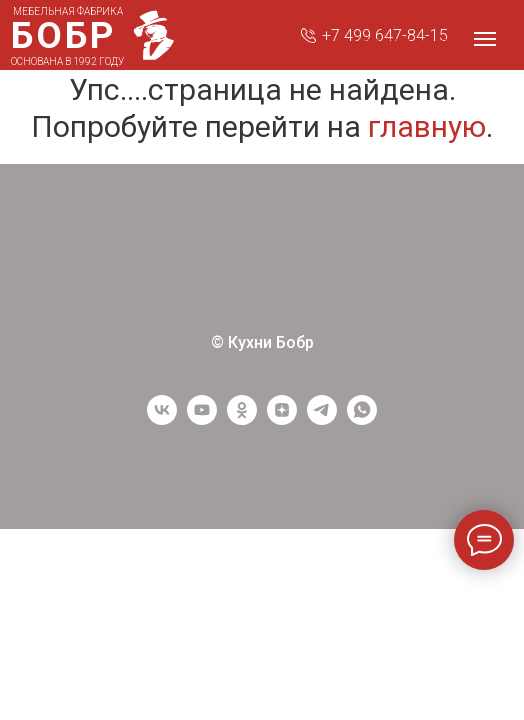 The height and width of the screenshot is (720, 524). Describe the element at coordinates (63, 35) in the screenshot. I see `БОБР` at that location.